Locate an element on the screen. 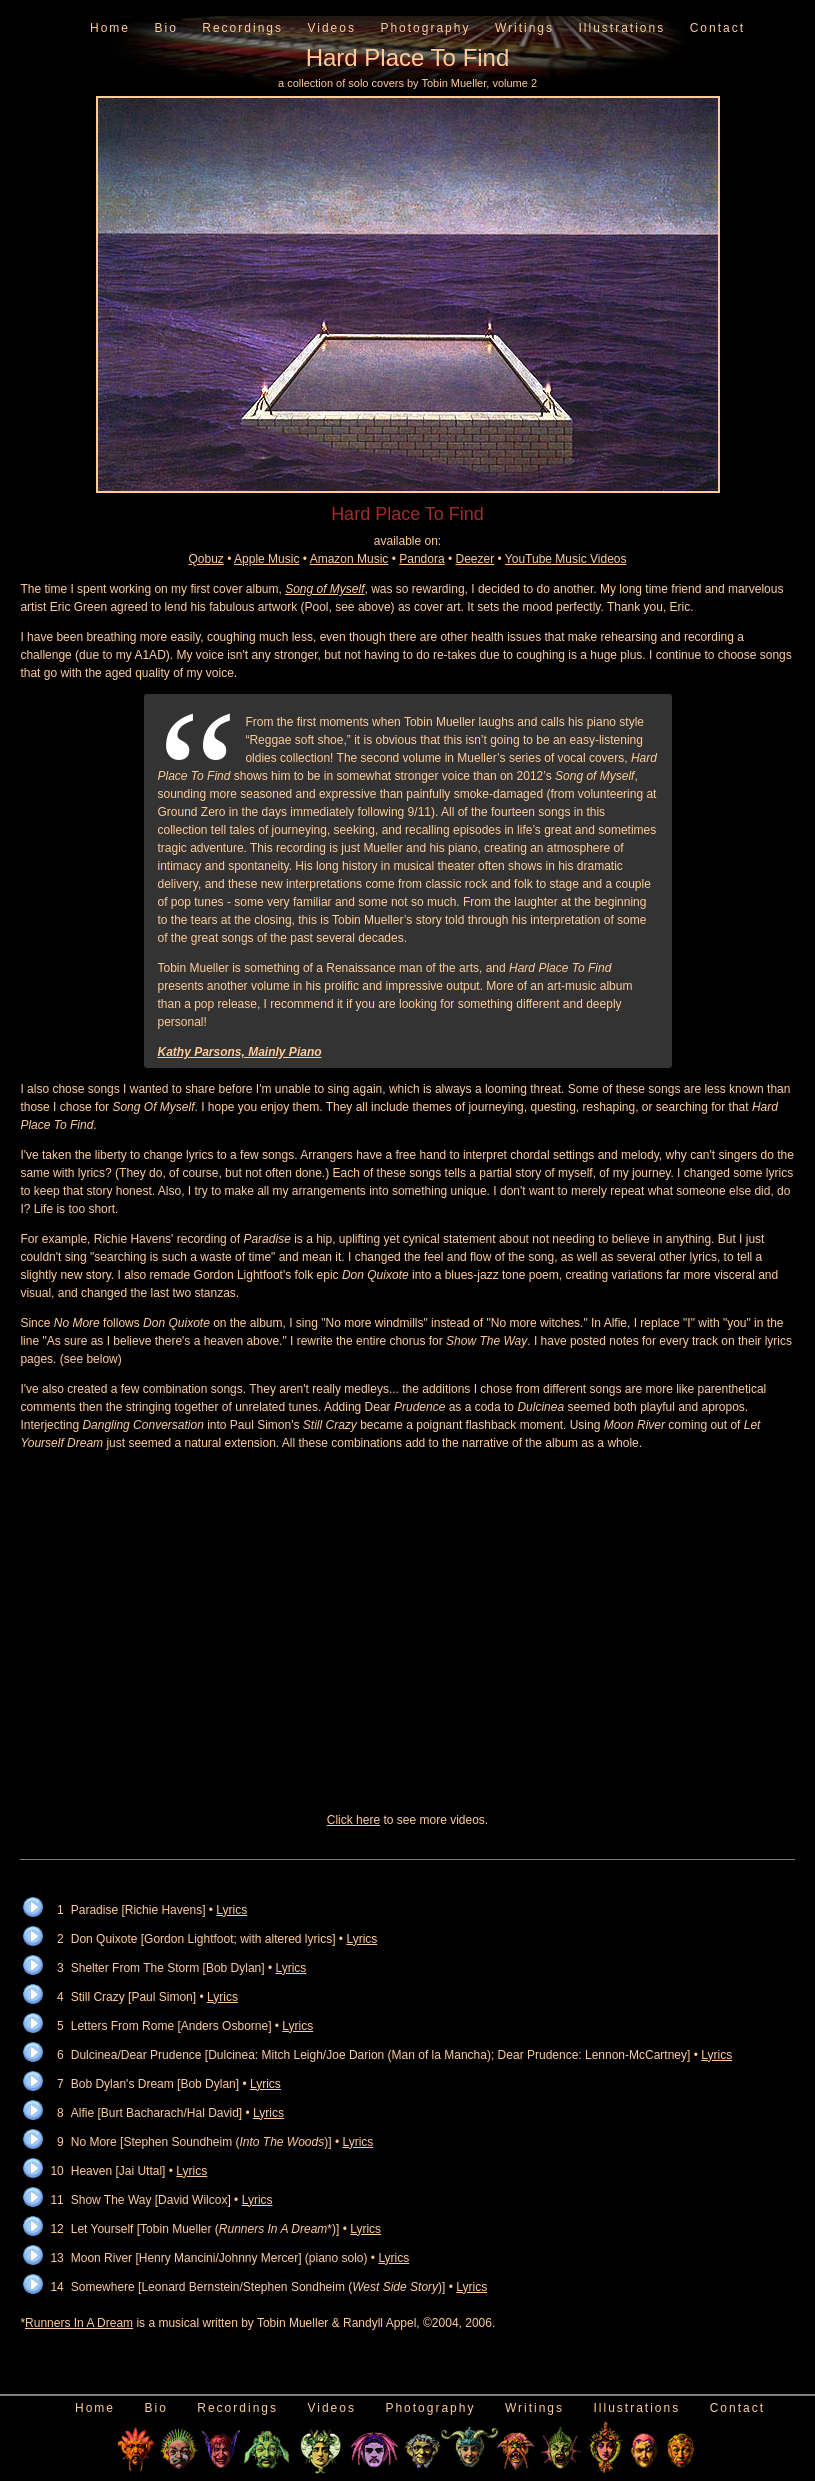 Image resolution: width=815 pixels, height=2481 pixels. Click here is located at coordinates (353, 1820).